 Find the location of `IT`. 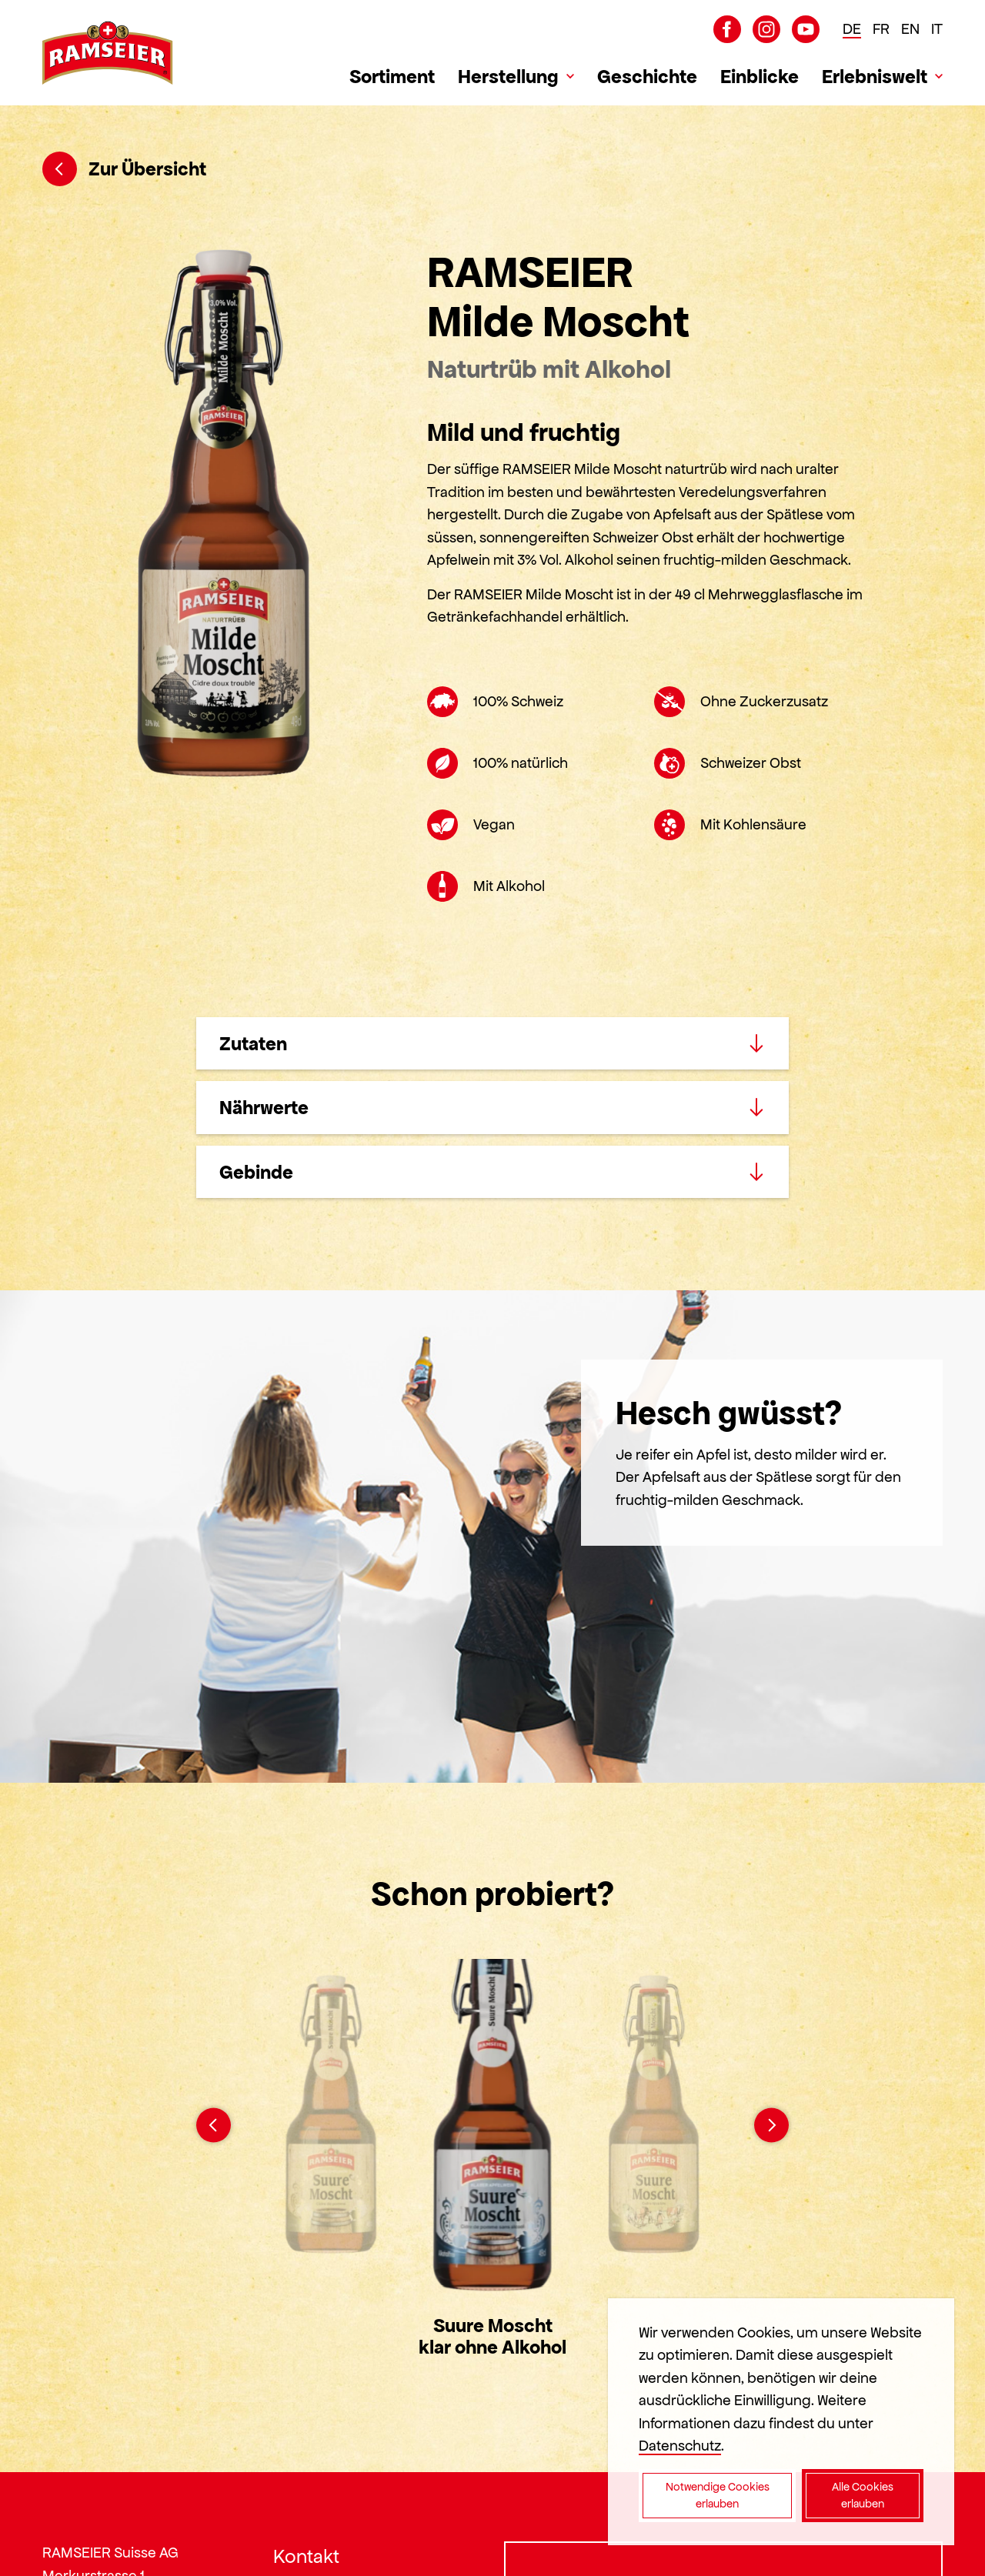

IT is located at coordinates (937, 29).